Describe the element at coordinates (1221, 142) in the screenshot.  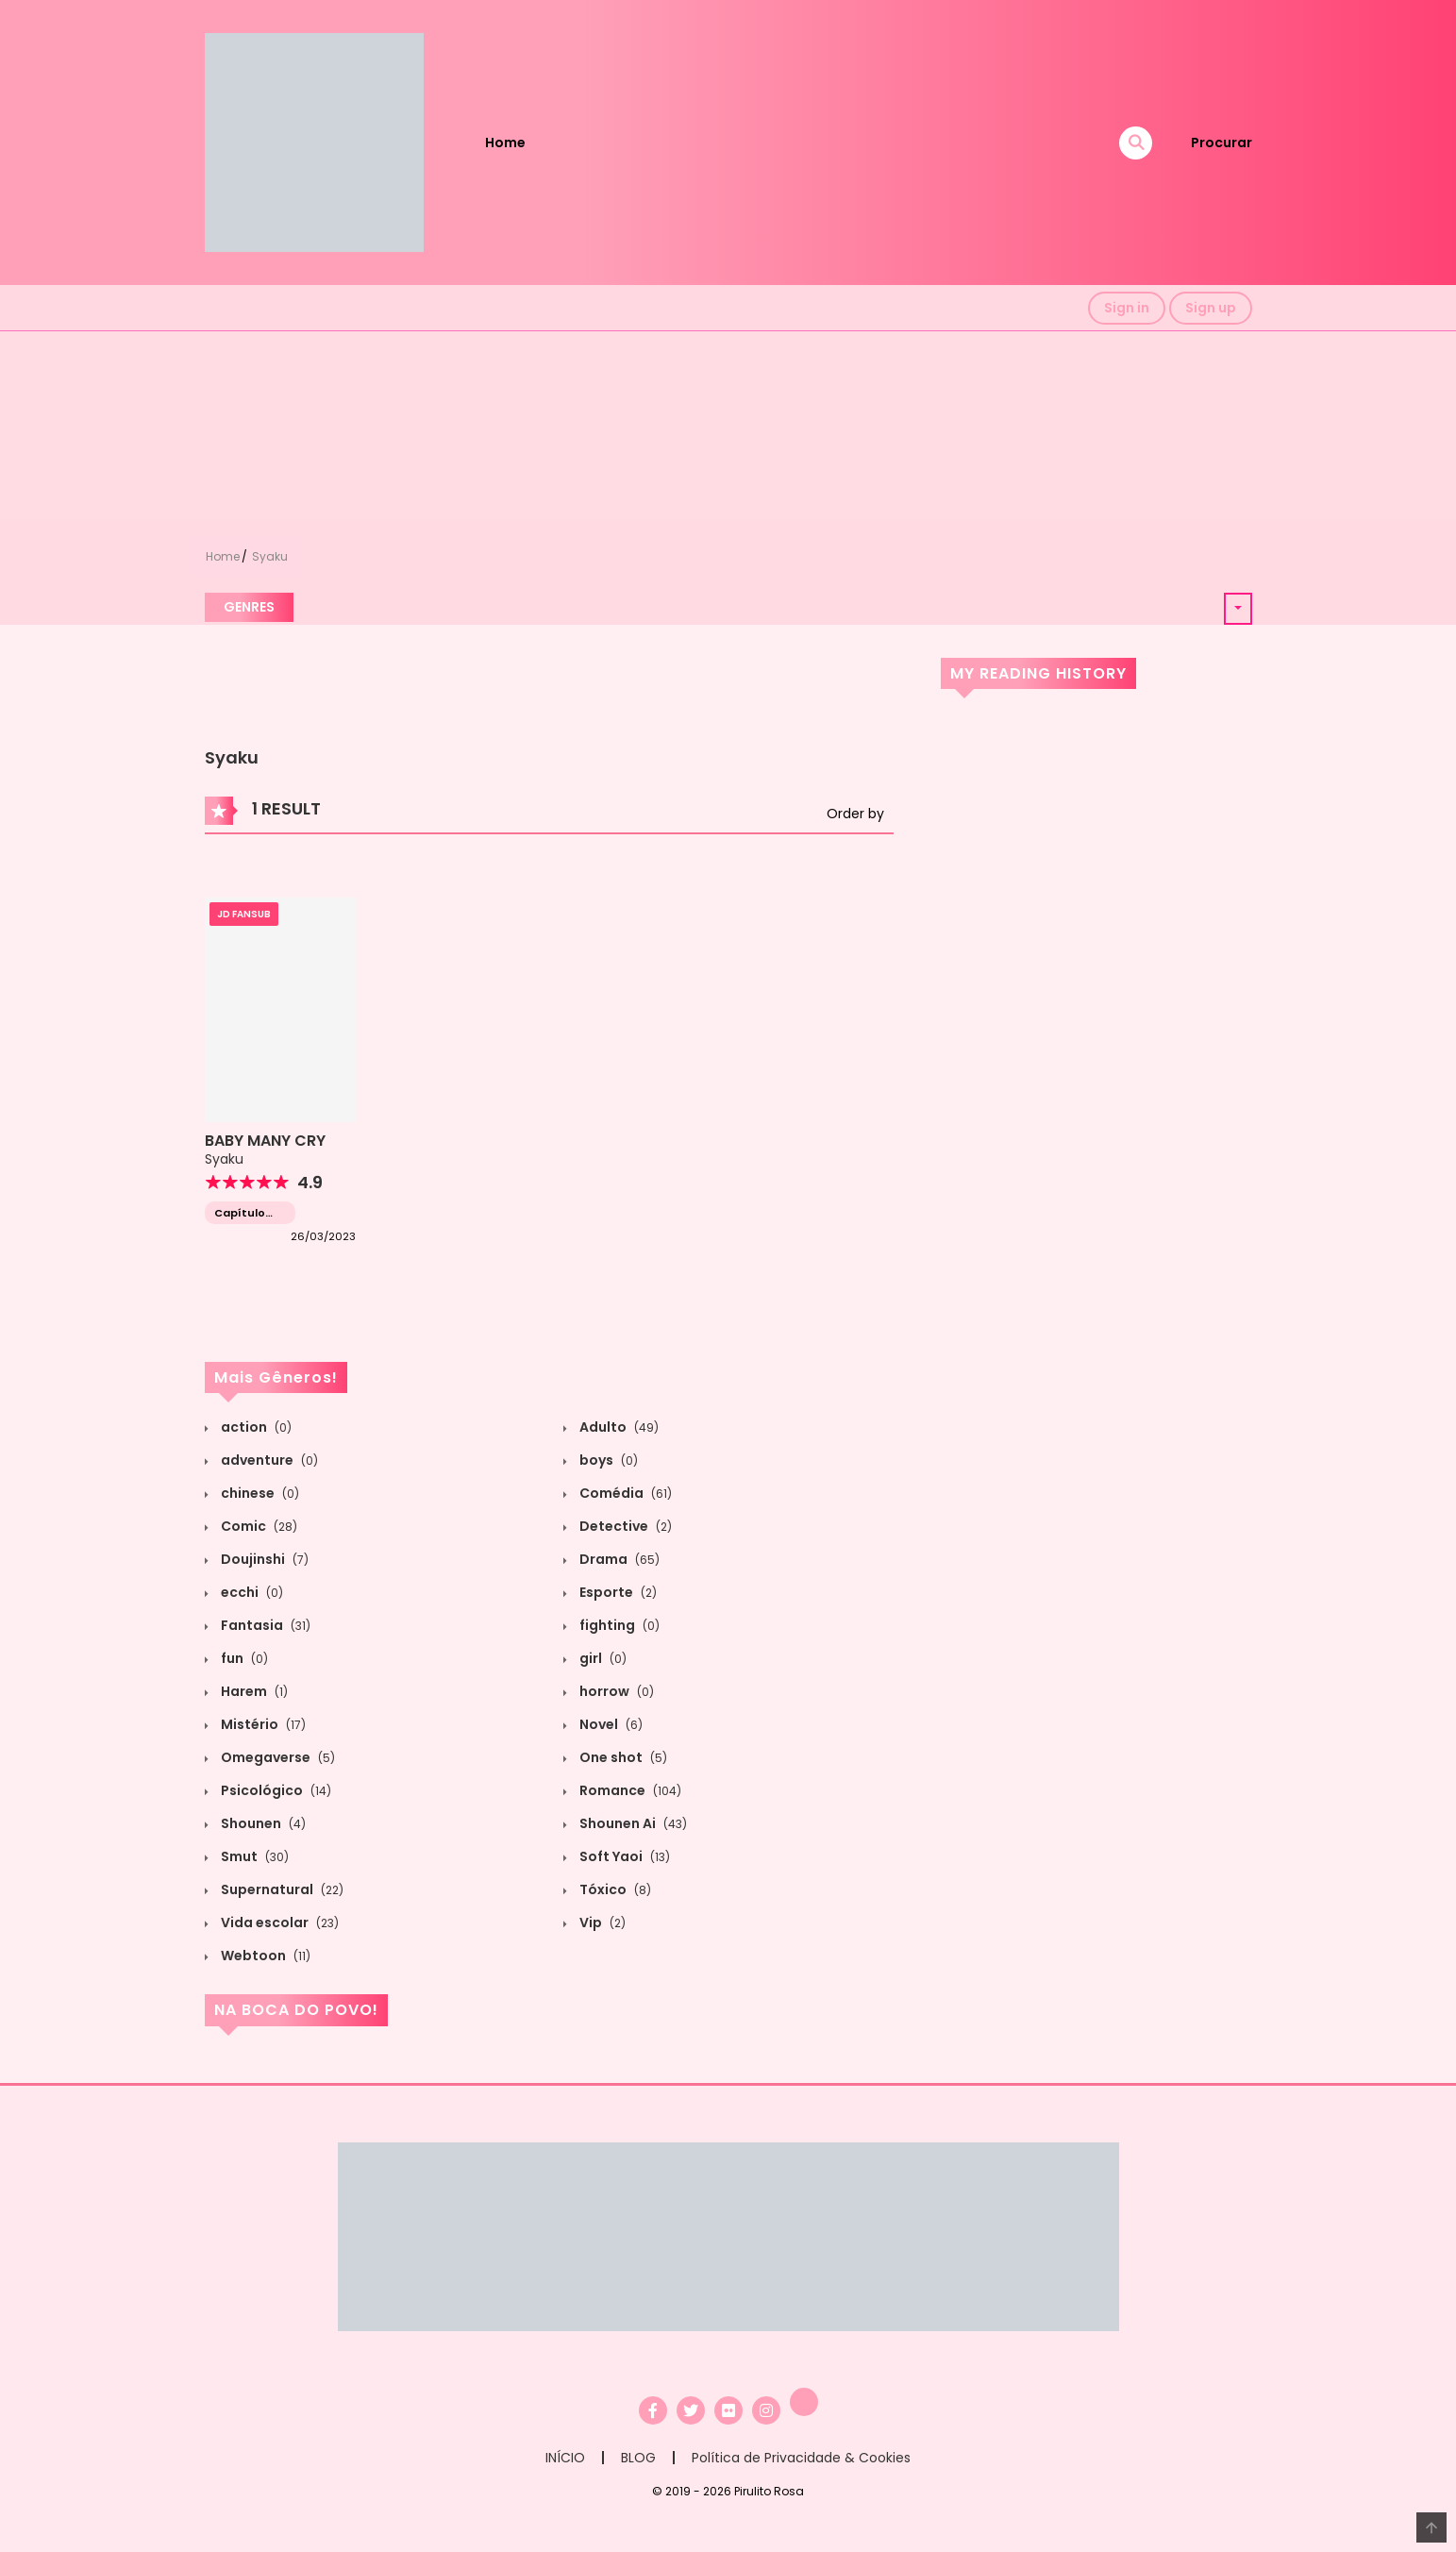
I see `Procurar` at that location.